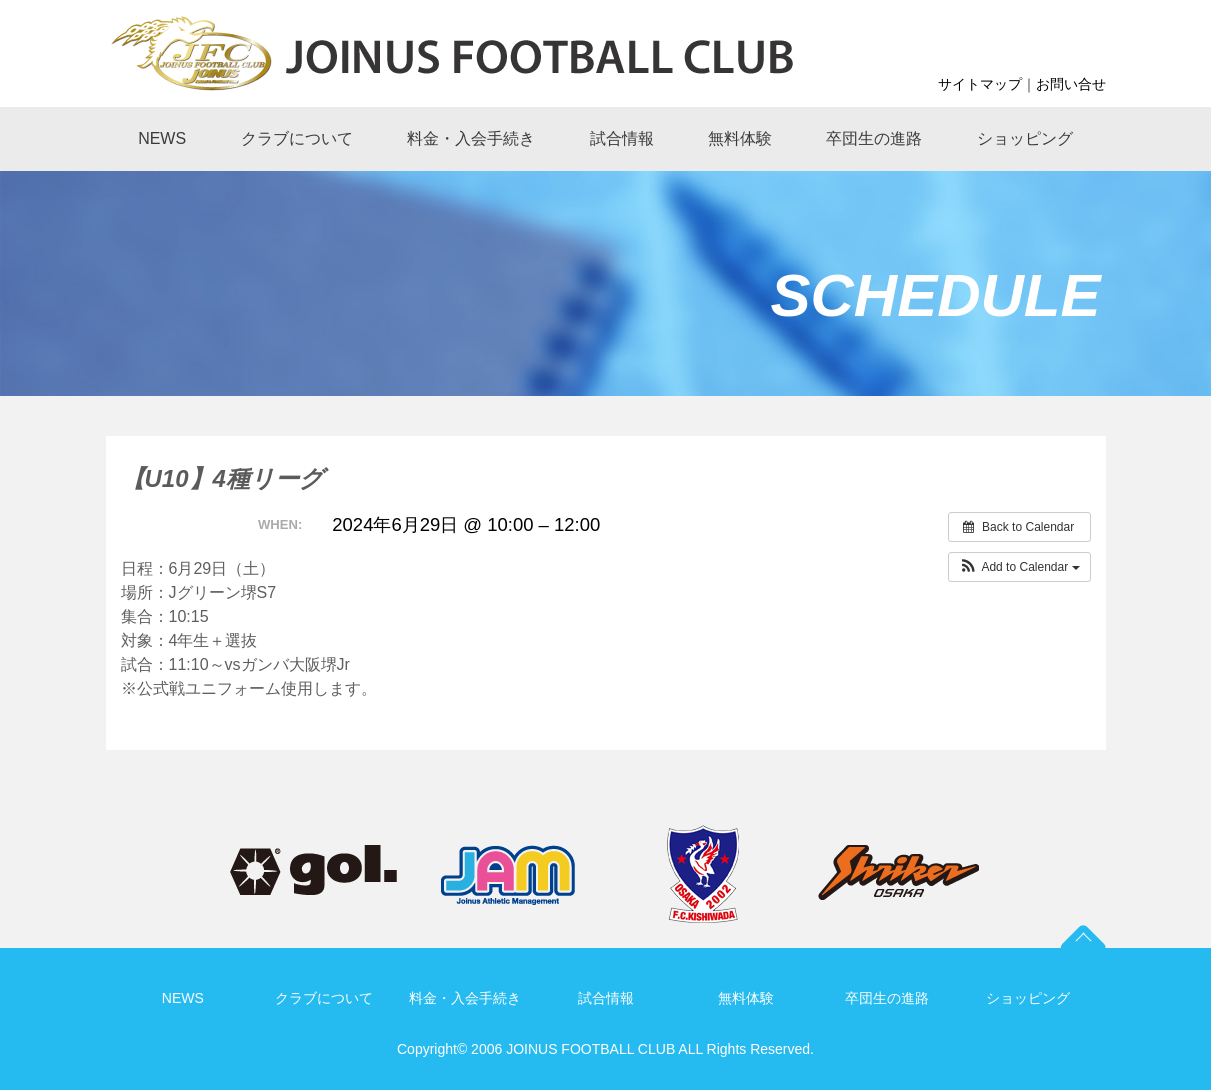 The width and height of the screenshot is (1211, 1091). I want to click on サイトマップ, so click(980, 84).